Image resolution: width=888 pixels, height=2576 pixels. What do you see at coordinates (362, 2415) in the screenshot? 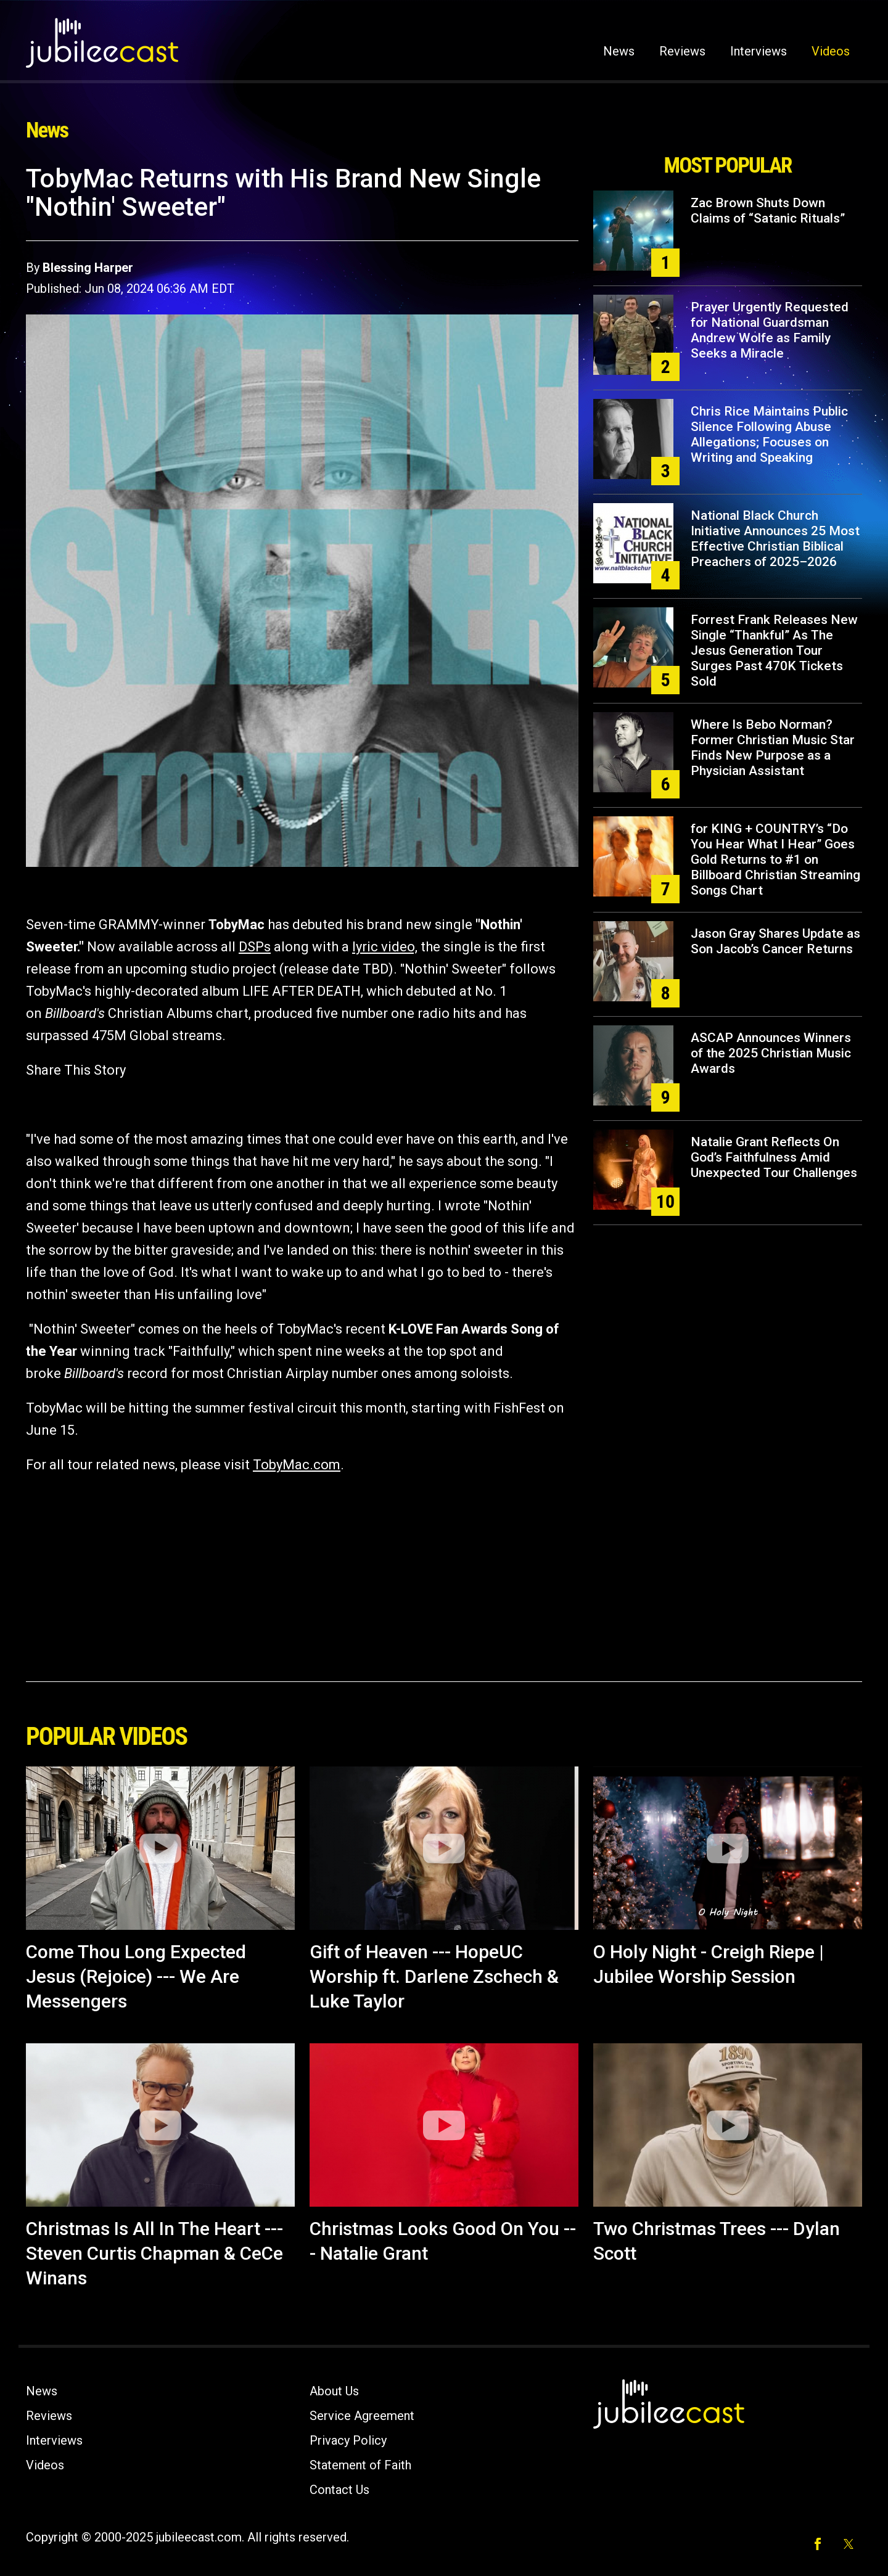
I see `Service Agreement` at bounding box center [362, 2415].